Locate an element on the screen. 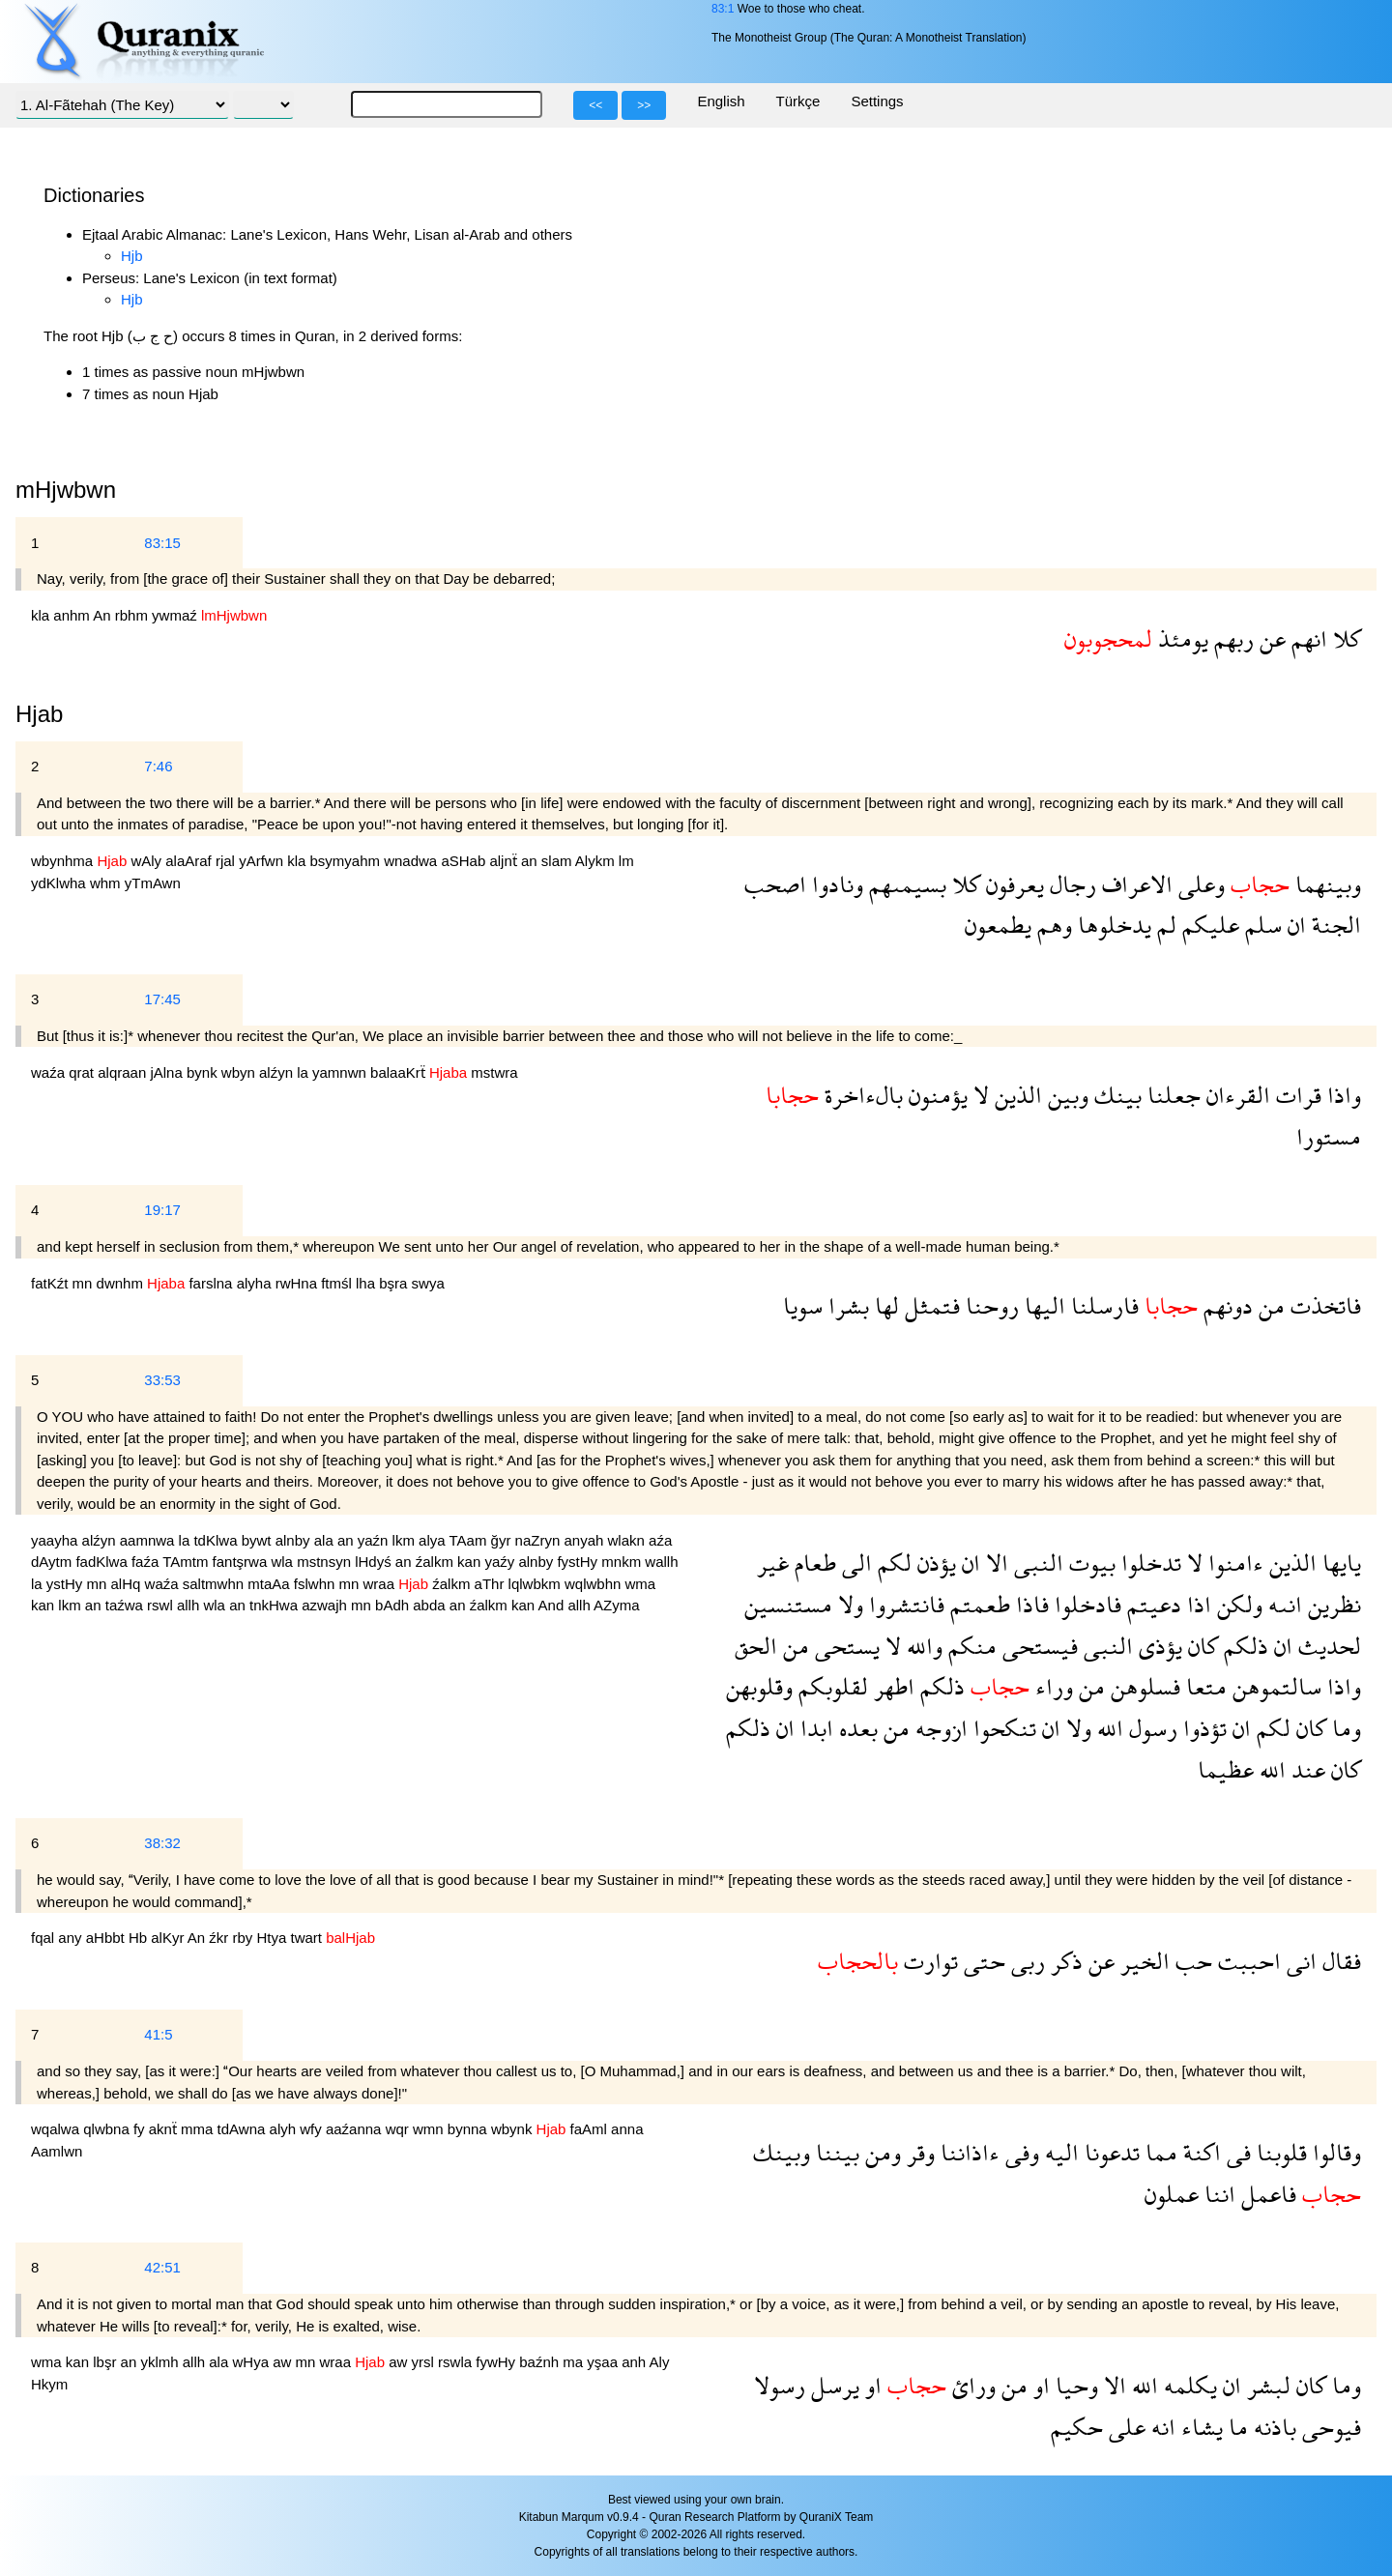 The width and height of the screenshot is (1392, 2576). aThr is located at coordinates (491, 1584).